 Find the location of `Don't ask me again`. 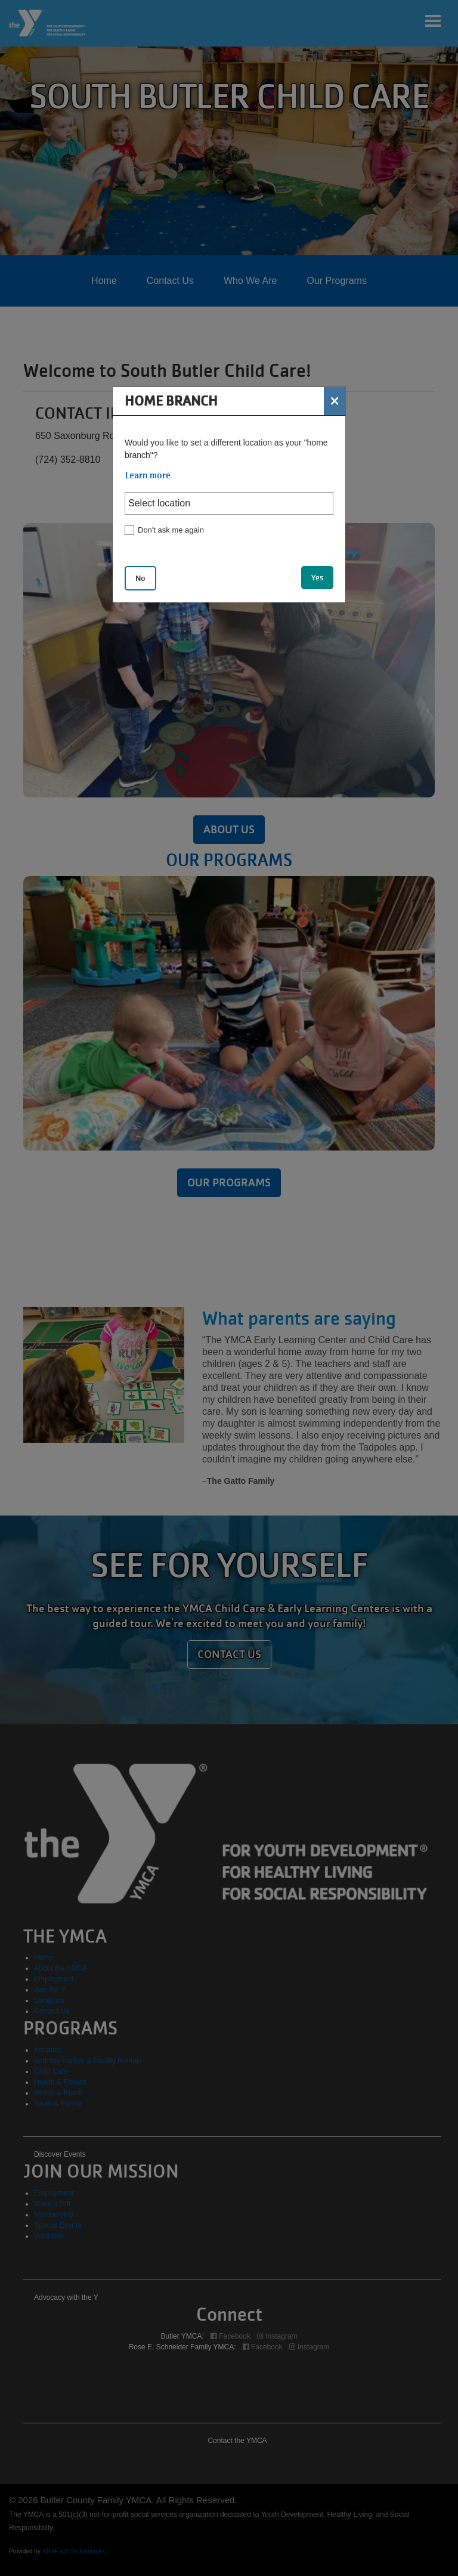

Don't ask me again is located at coordinates (171, 529).